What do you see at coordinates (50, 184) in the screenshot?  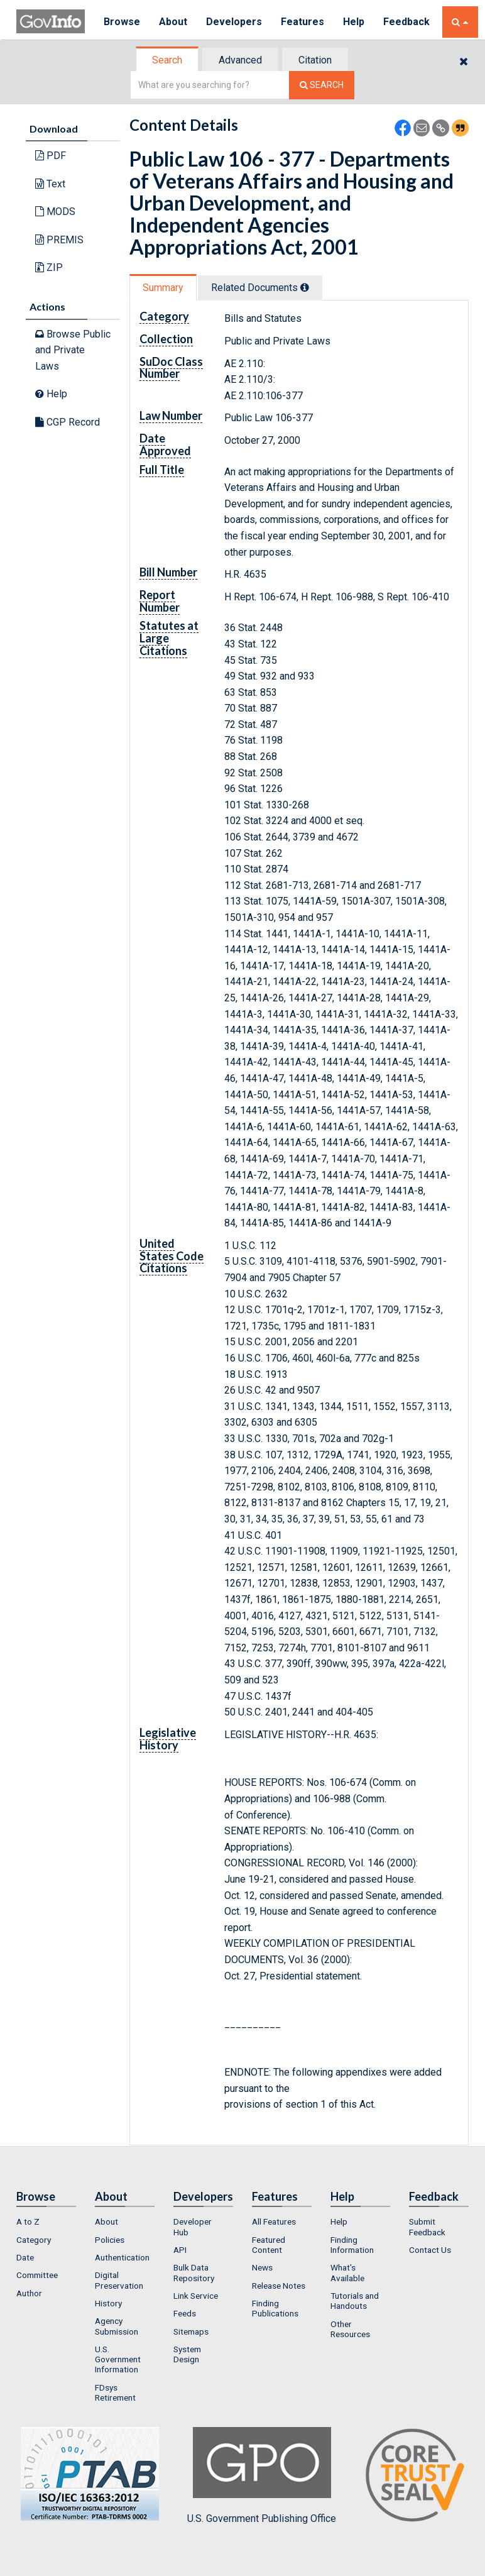 I see `Text` at bounding box center [50, 184].